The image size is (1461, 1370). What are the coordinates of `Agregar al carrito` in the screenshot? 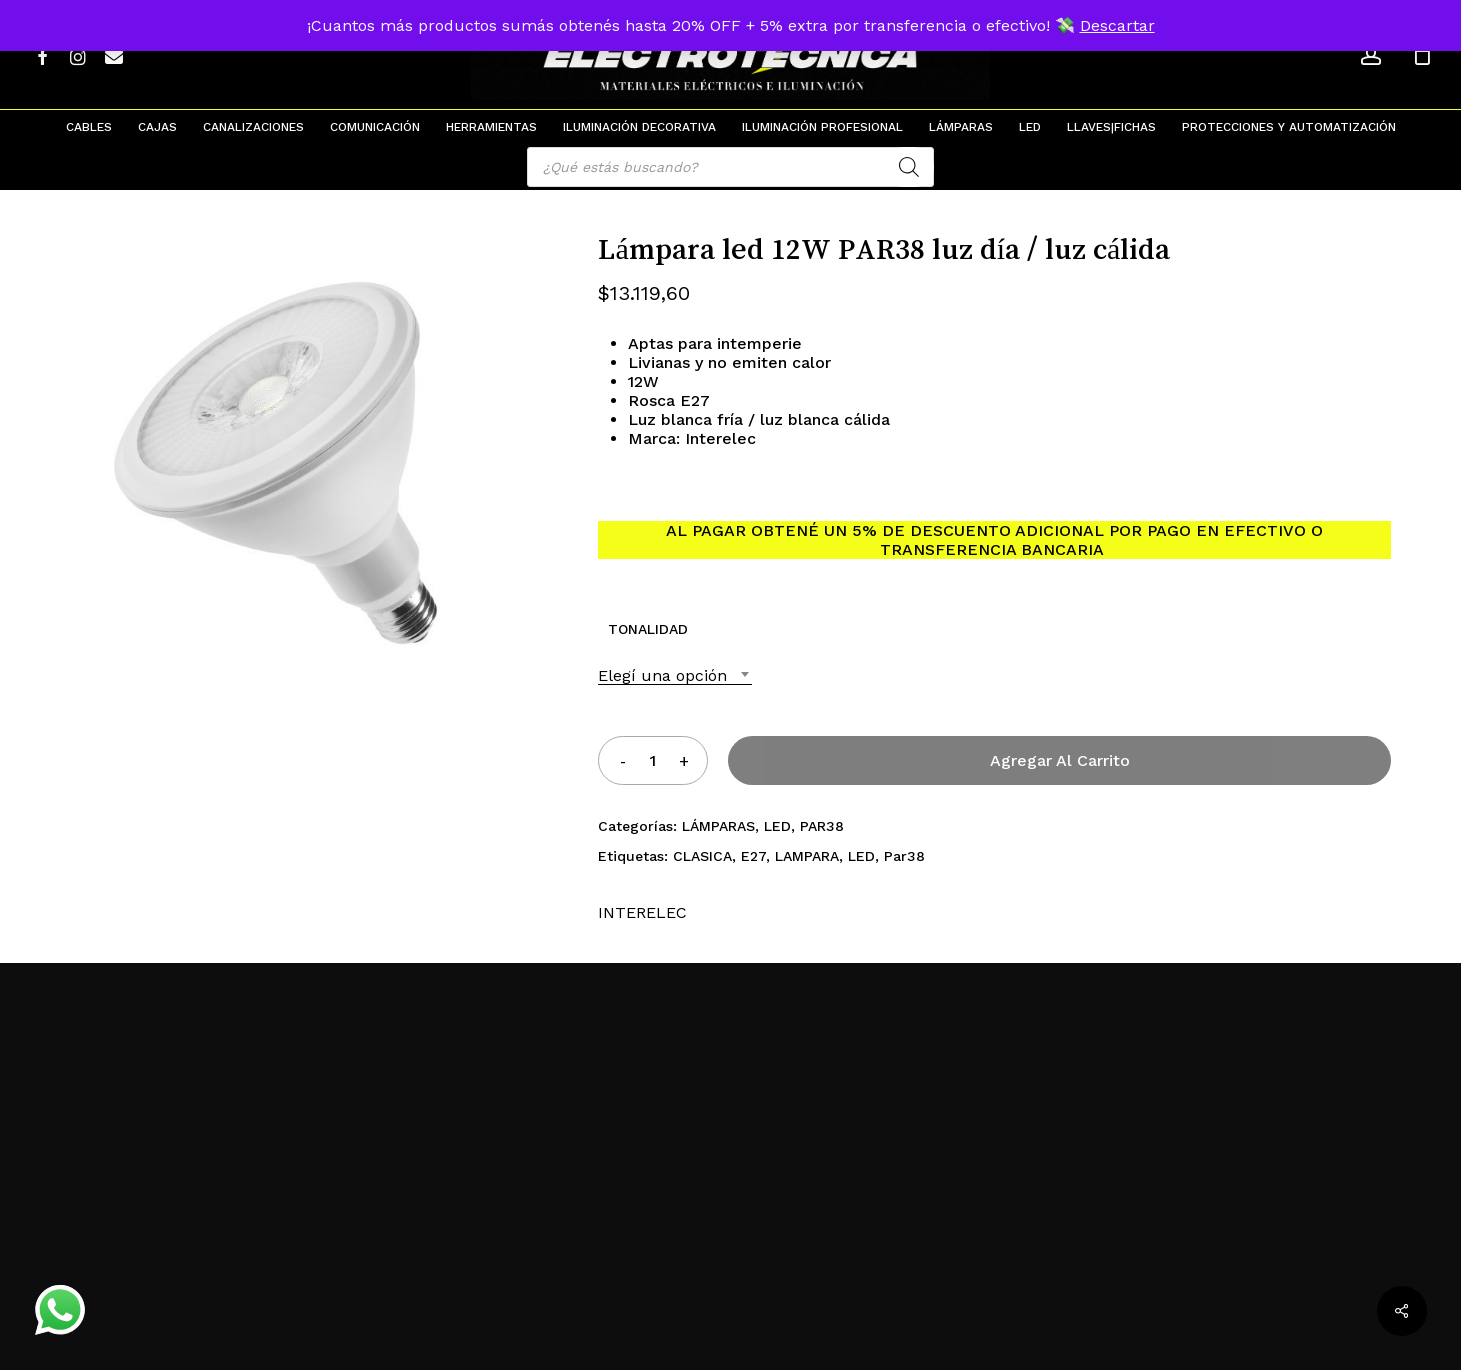 It's located at (1060, 760).